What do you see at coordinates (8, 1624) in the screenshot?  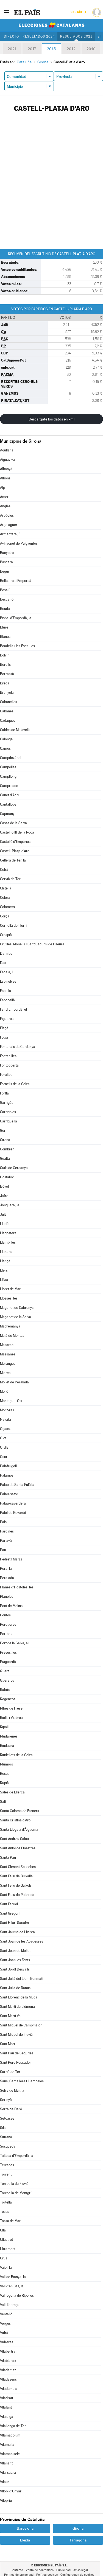 I see `Porqueres` at bounding box center [8, 1624].